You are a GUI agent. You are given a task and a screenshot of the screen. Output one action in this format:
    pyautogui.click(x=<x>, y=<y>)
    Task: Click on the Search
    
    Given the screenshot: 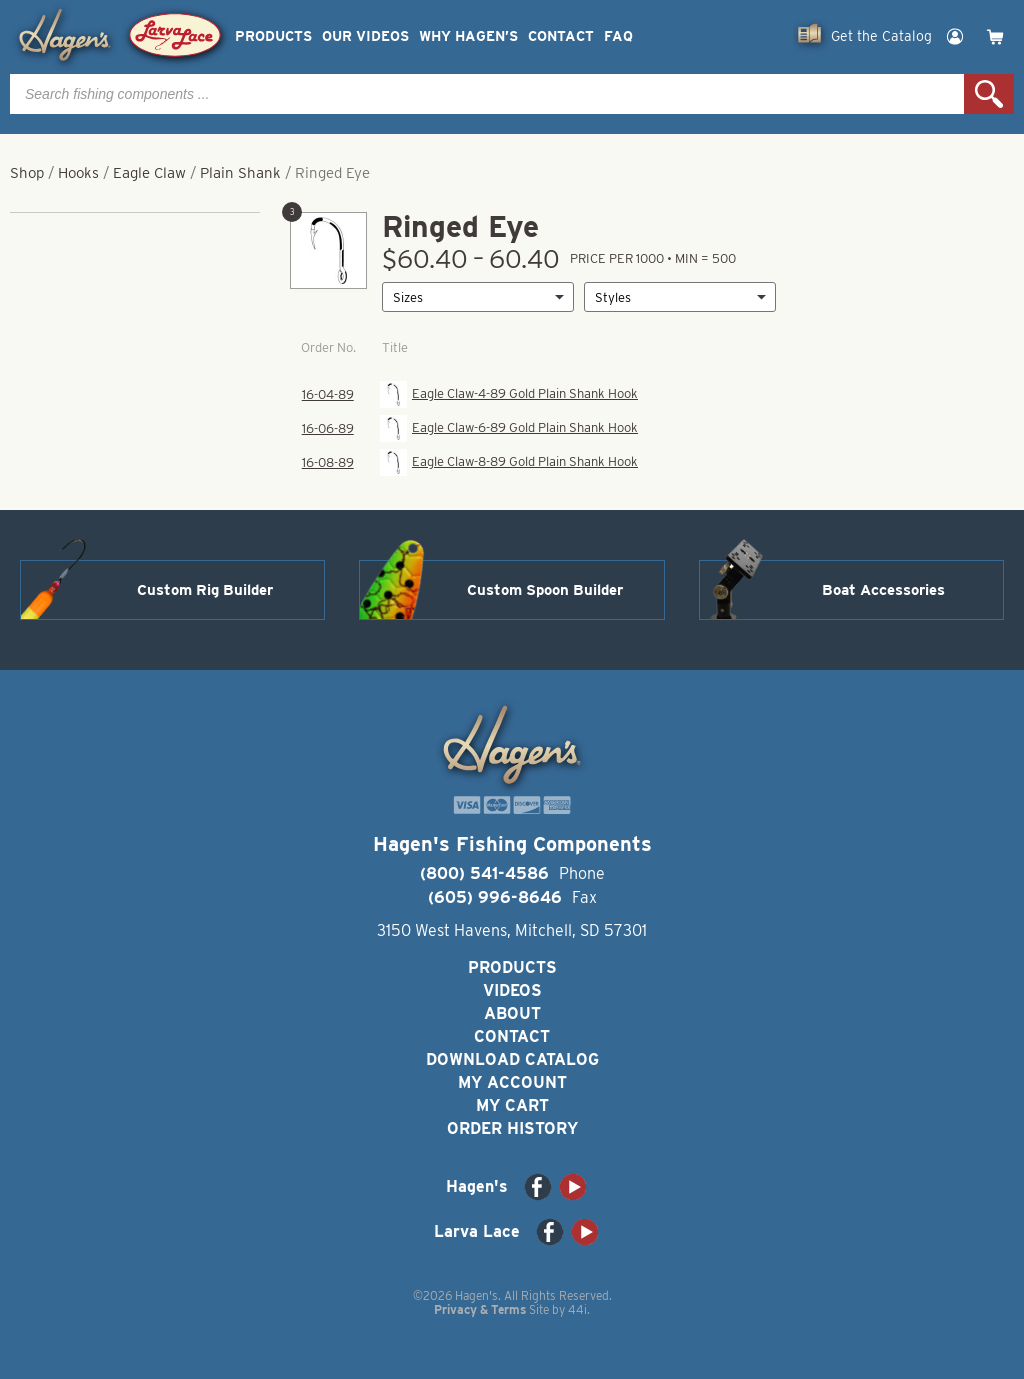 What is the action you would take?
    pyautogui.click(x=989, y=94)
    